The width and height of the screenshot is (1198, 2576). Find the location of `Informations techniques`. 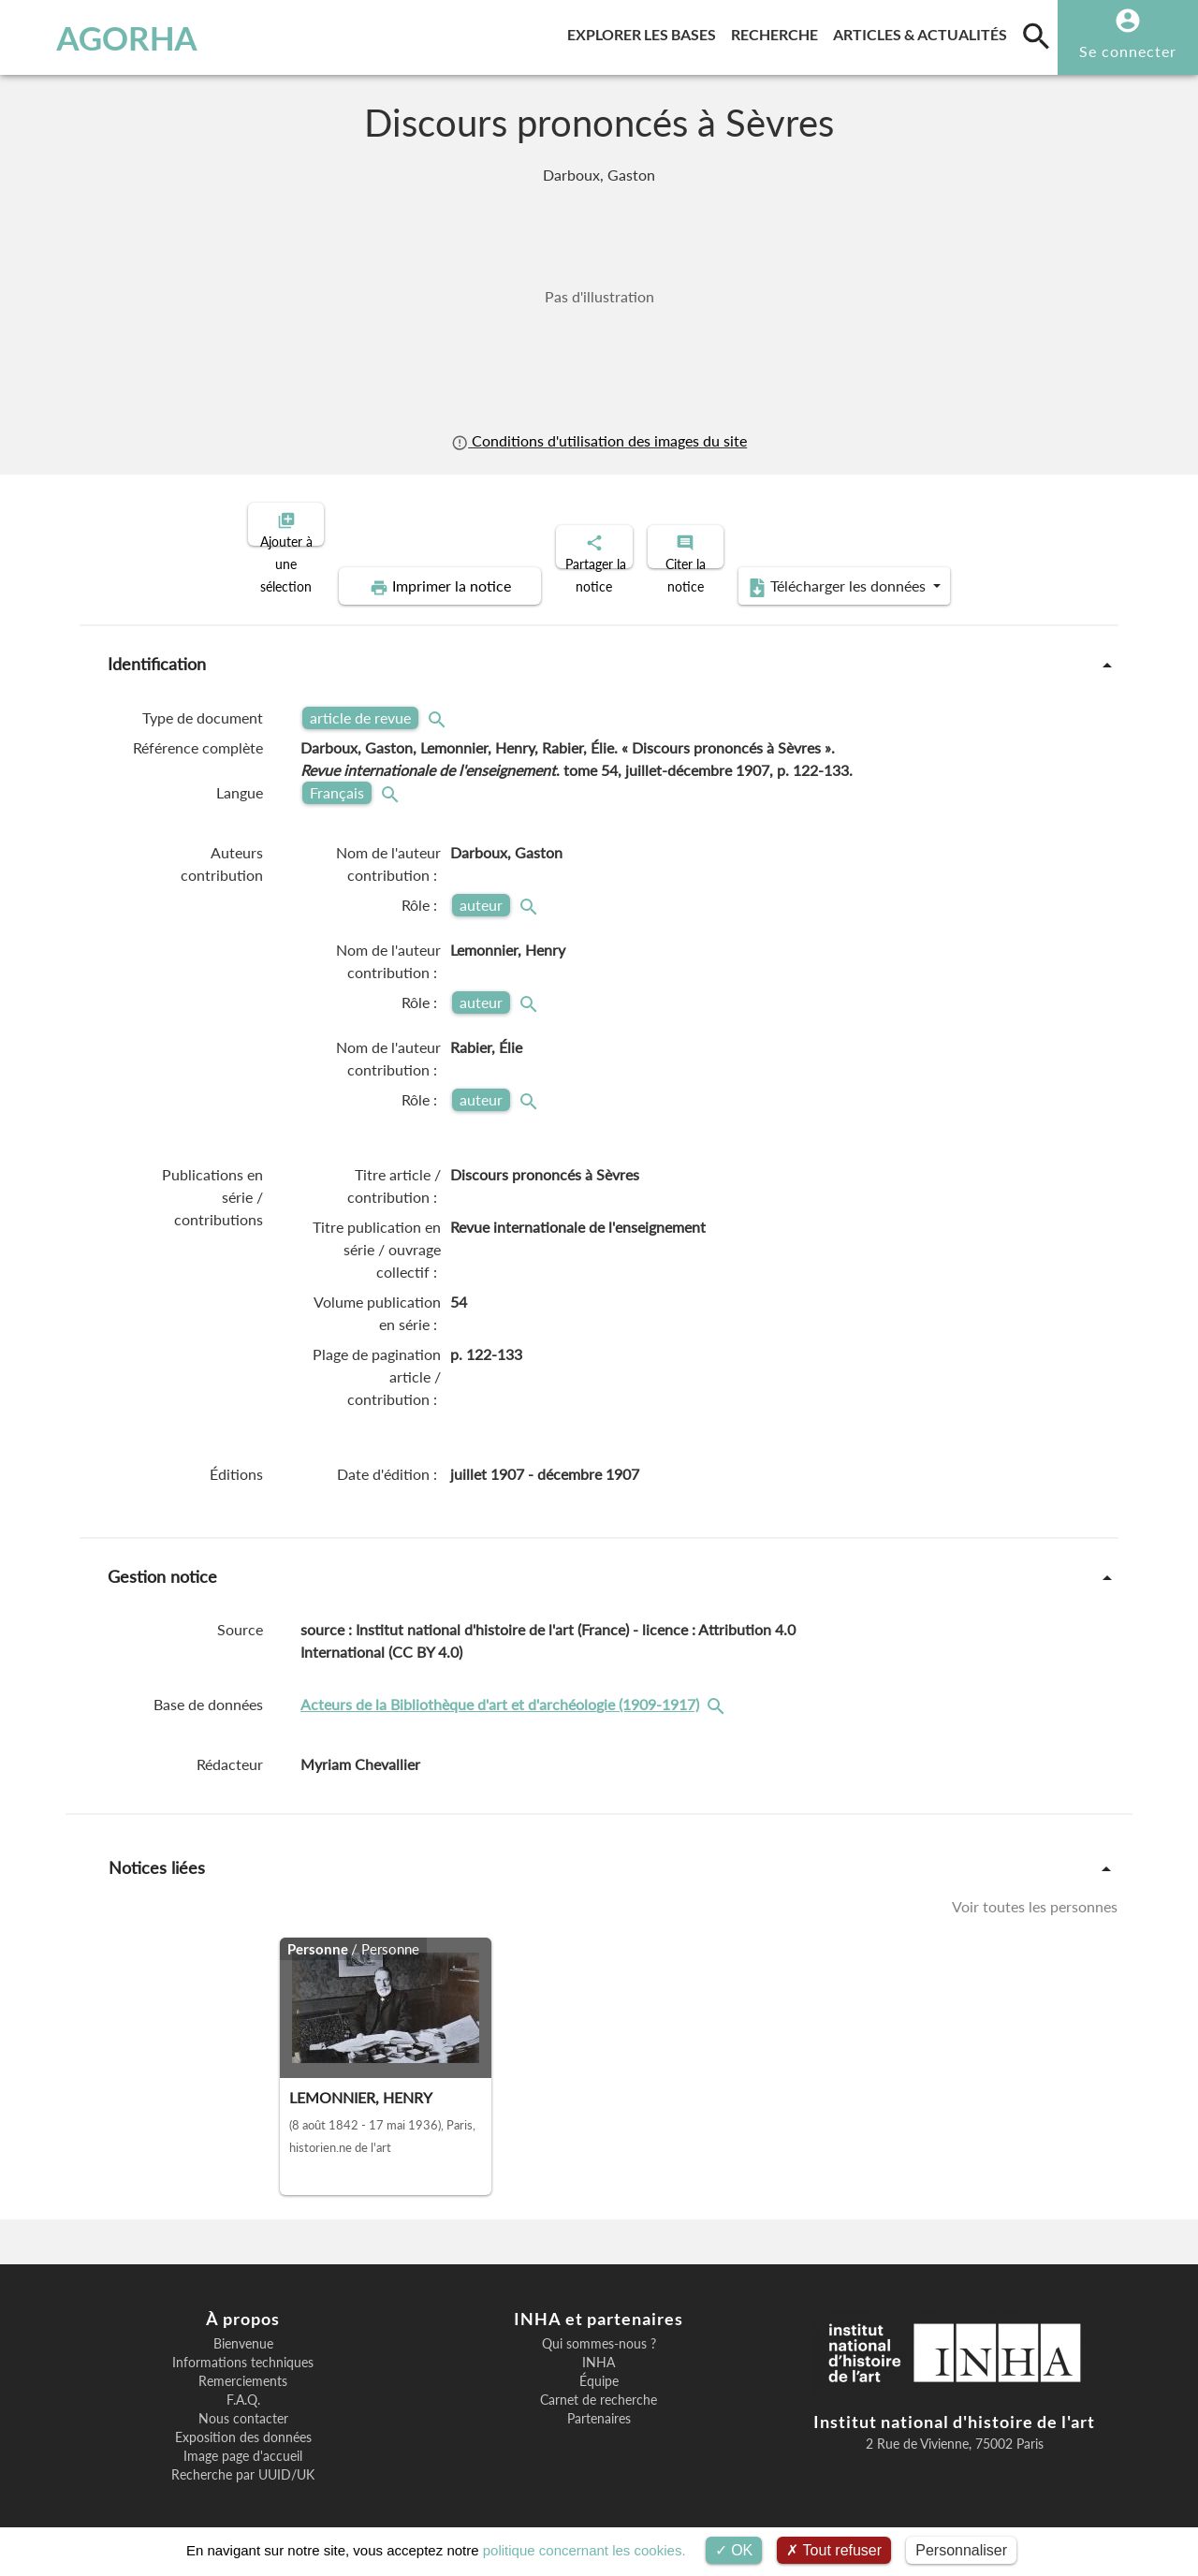

Informations techniques is located at coordinates (243, 2346).